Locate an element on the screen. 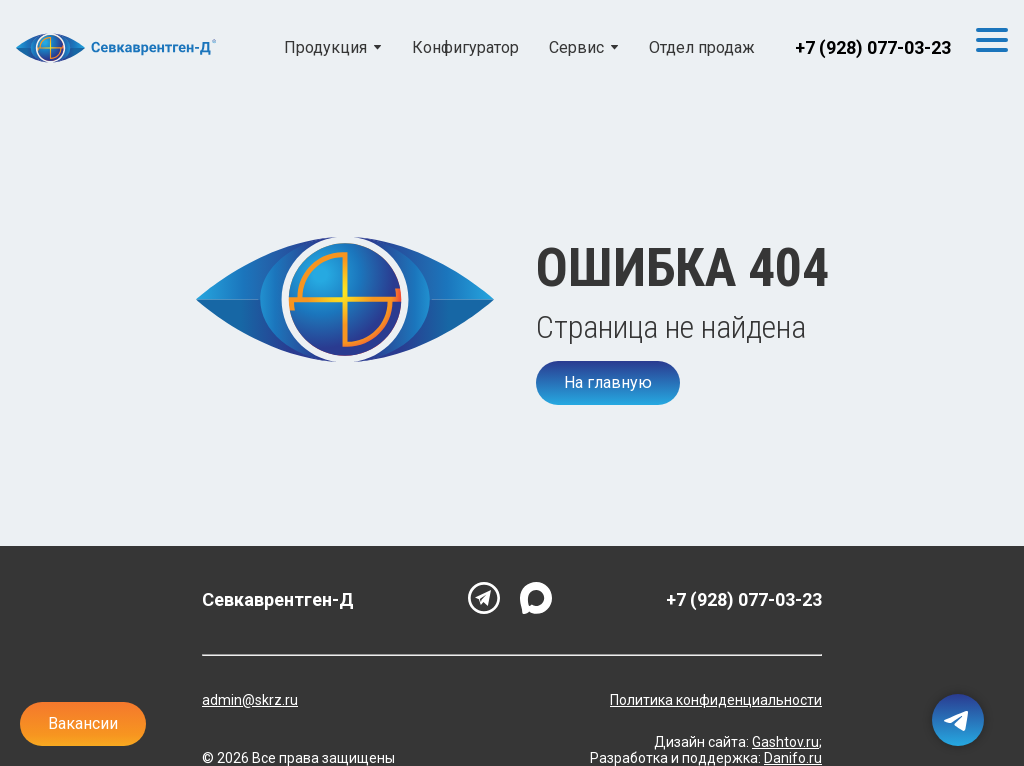 This screenshot has height=766, width=1024. Сервис is located at coordinates (576, 48).